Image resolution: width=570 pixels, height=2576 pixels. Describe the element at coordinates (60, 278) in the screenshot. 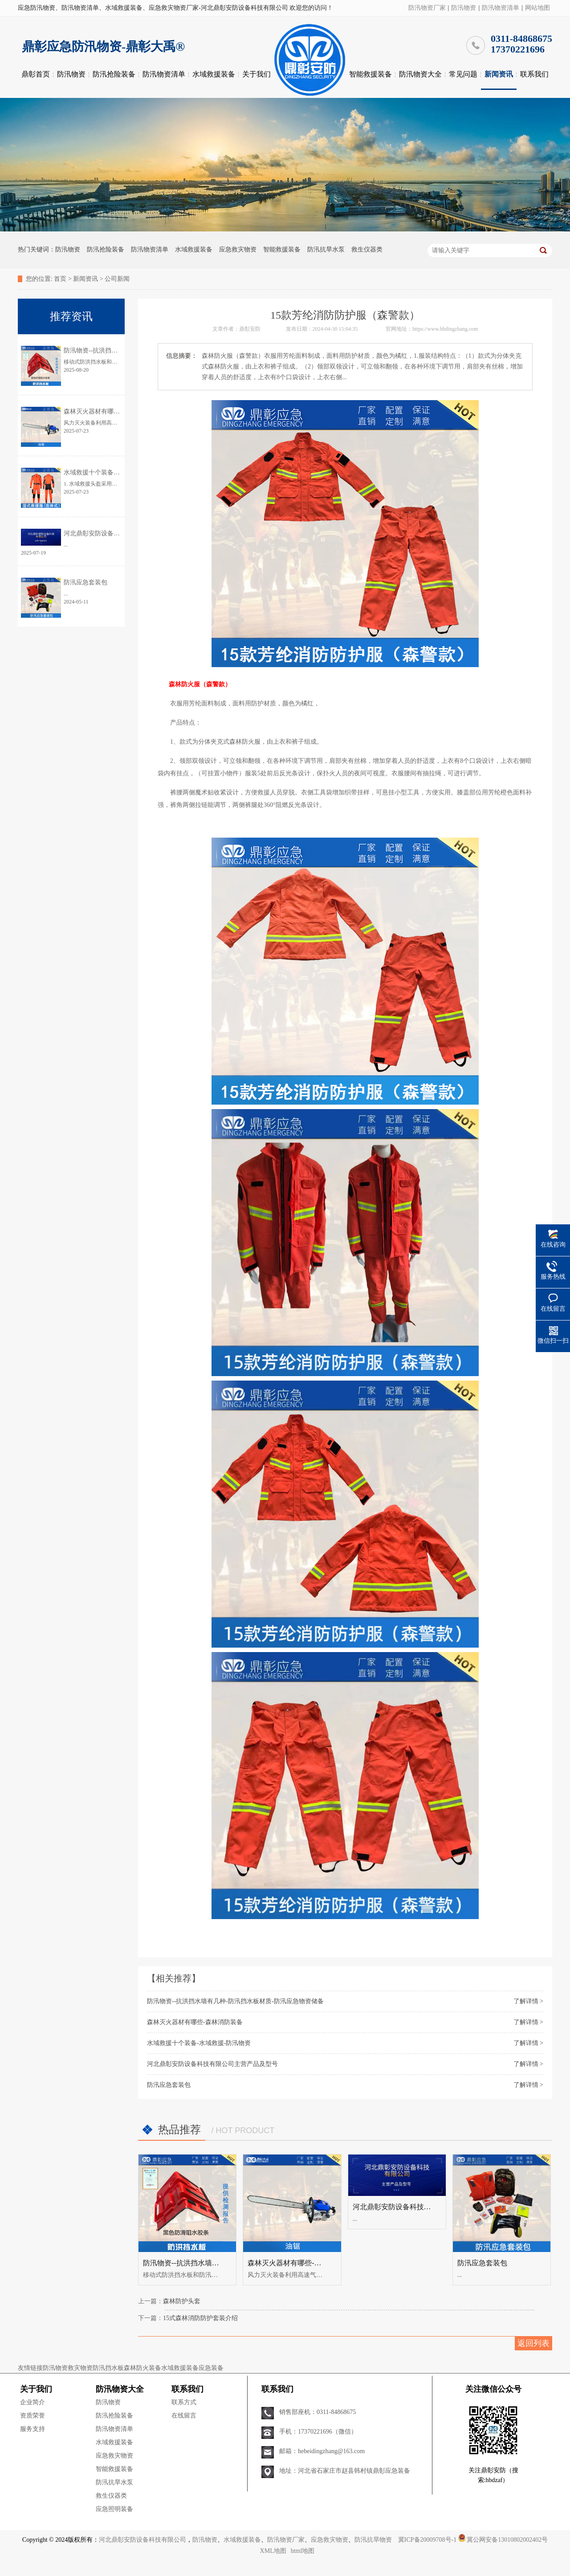

I see `首页` at that location.